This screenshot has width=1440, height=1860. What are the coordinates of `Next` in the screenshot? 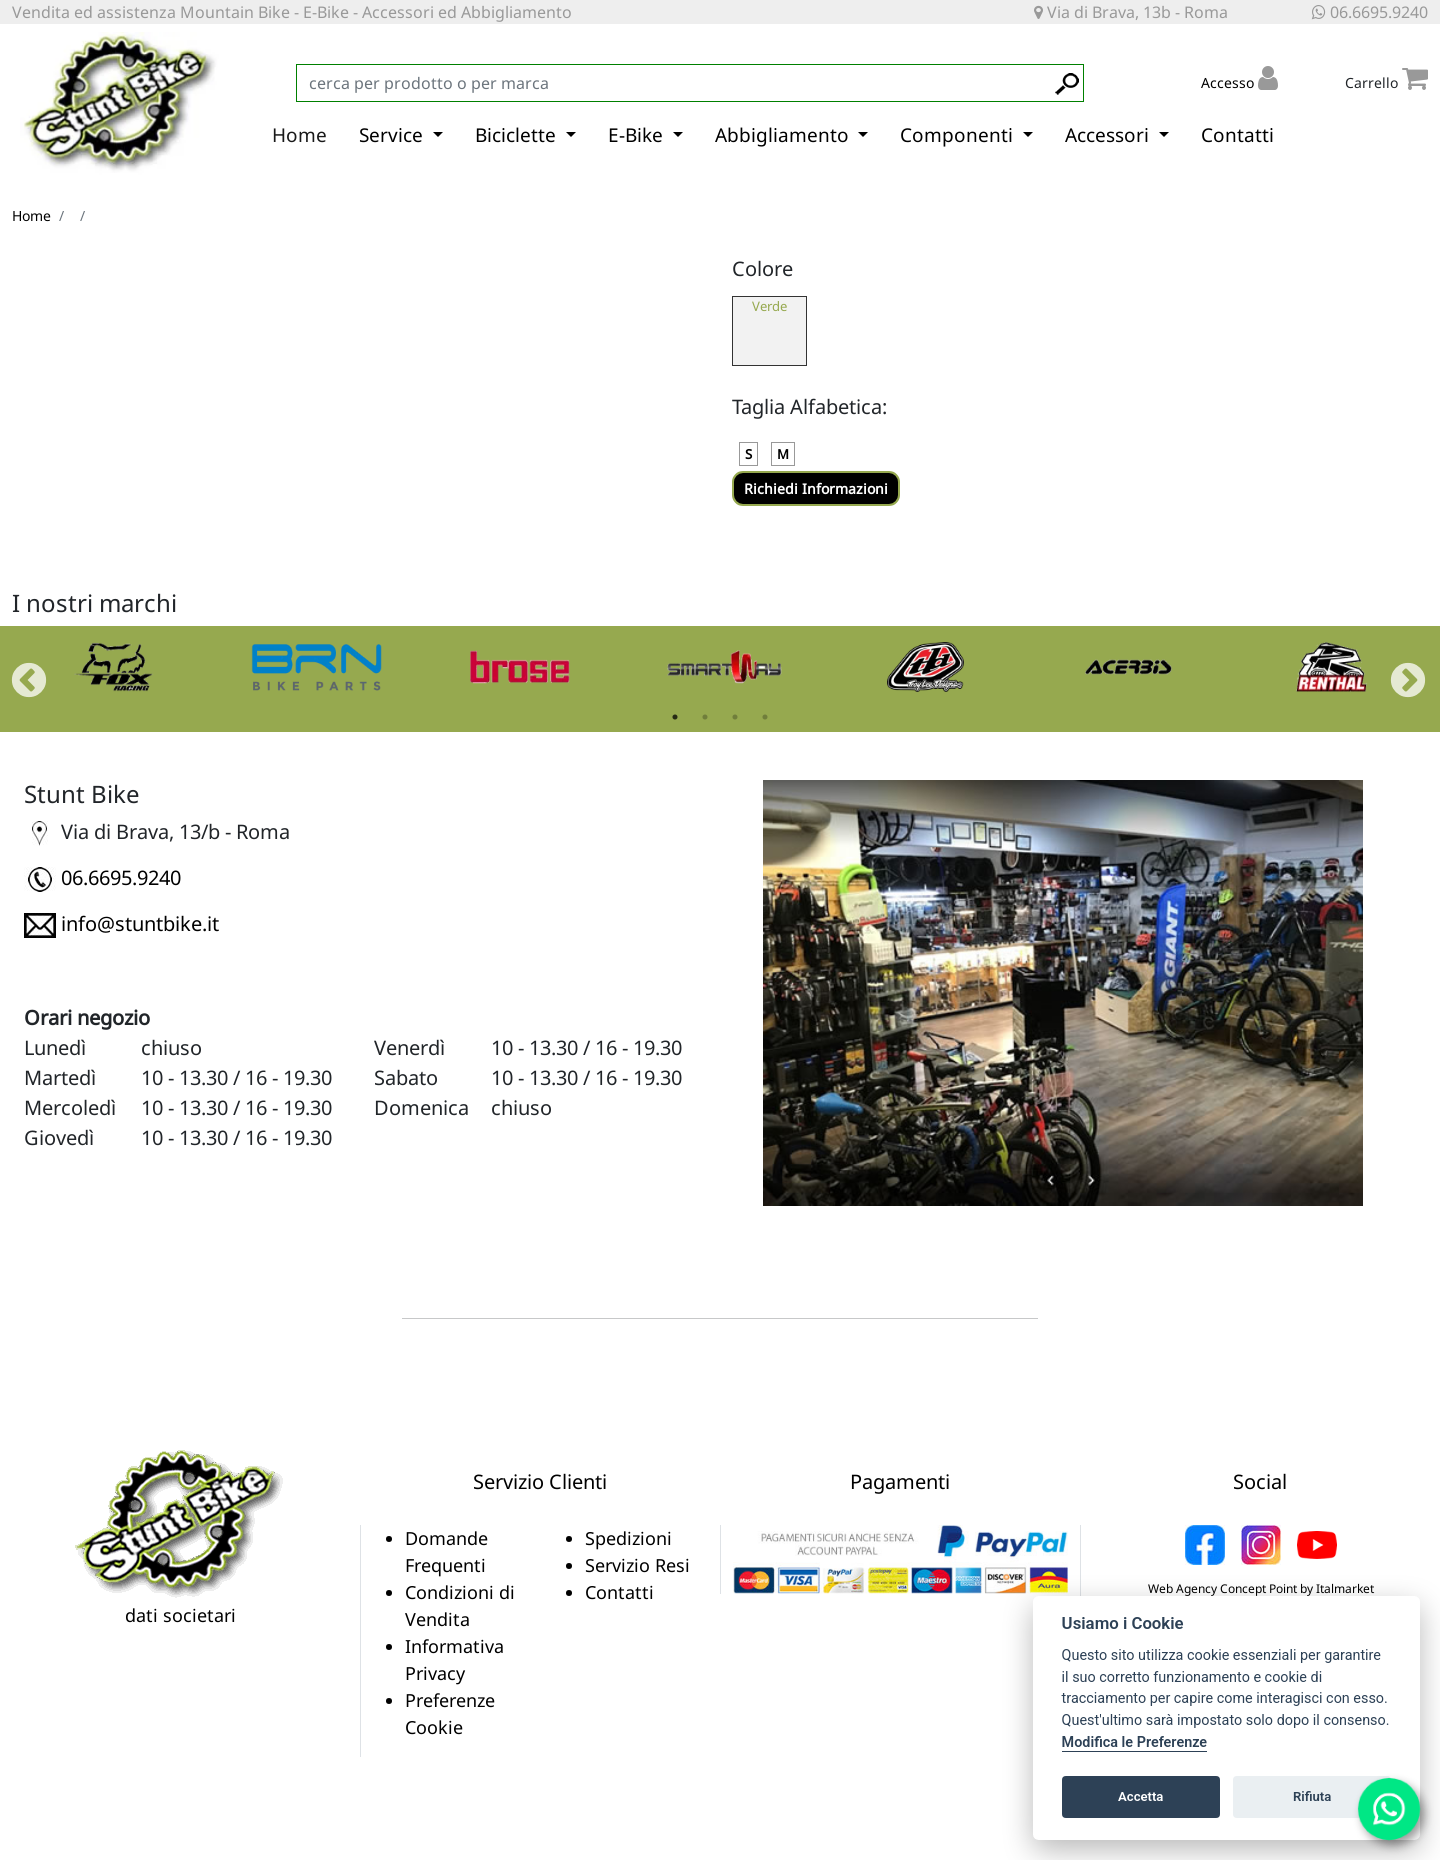 It's located at (1398, 672).